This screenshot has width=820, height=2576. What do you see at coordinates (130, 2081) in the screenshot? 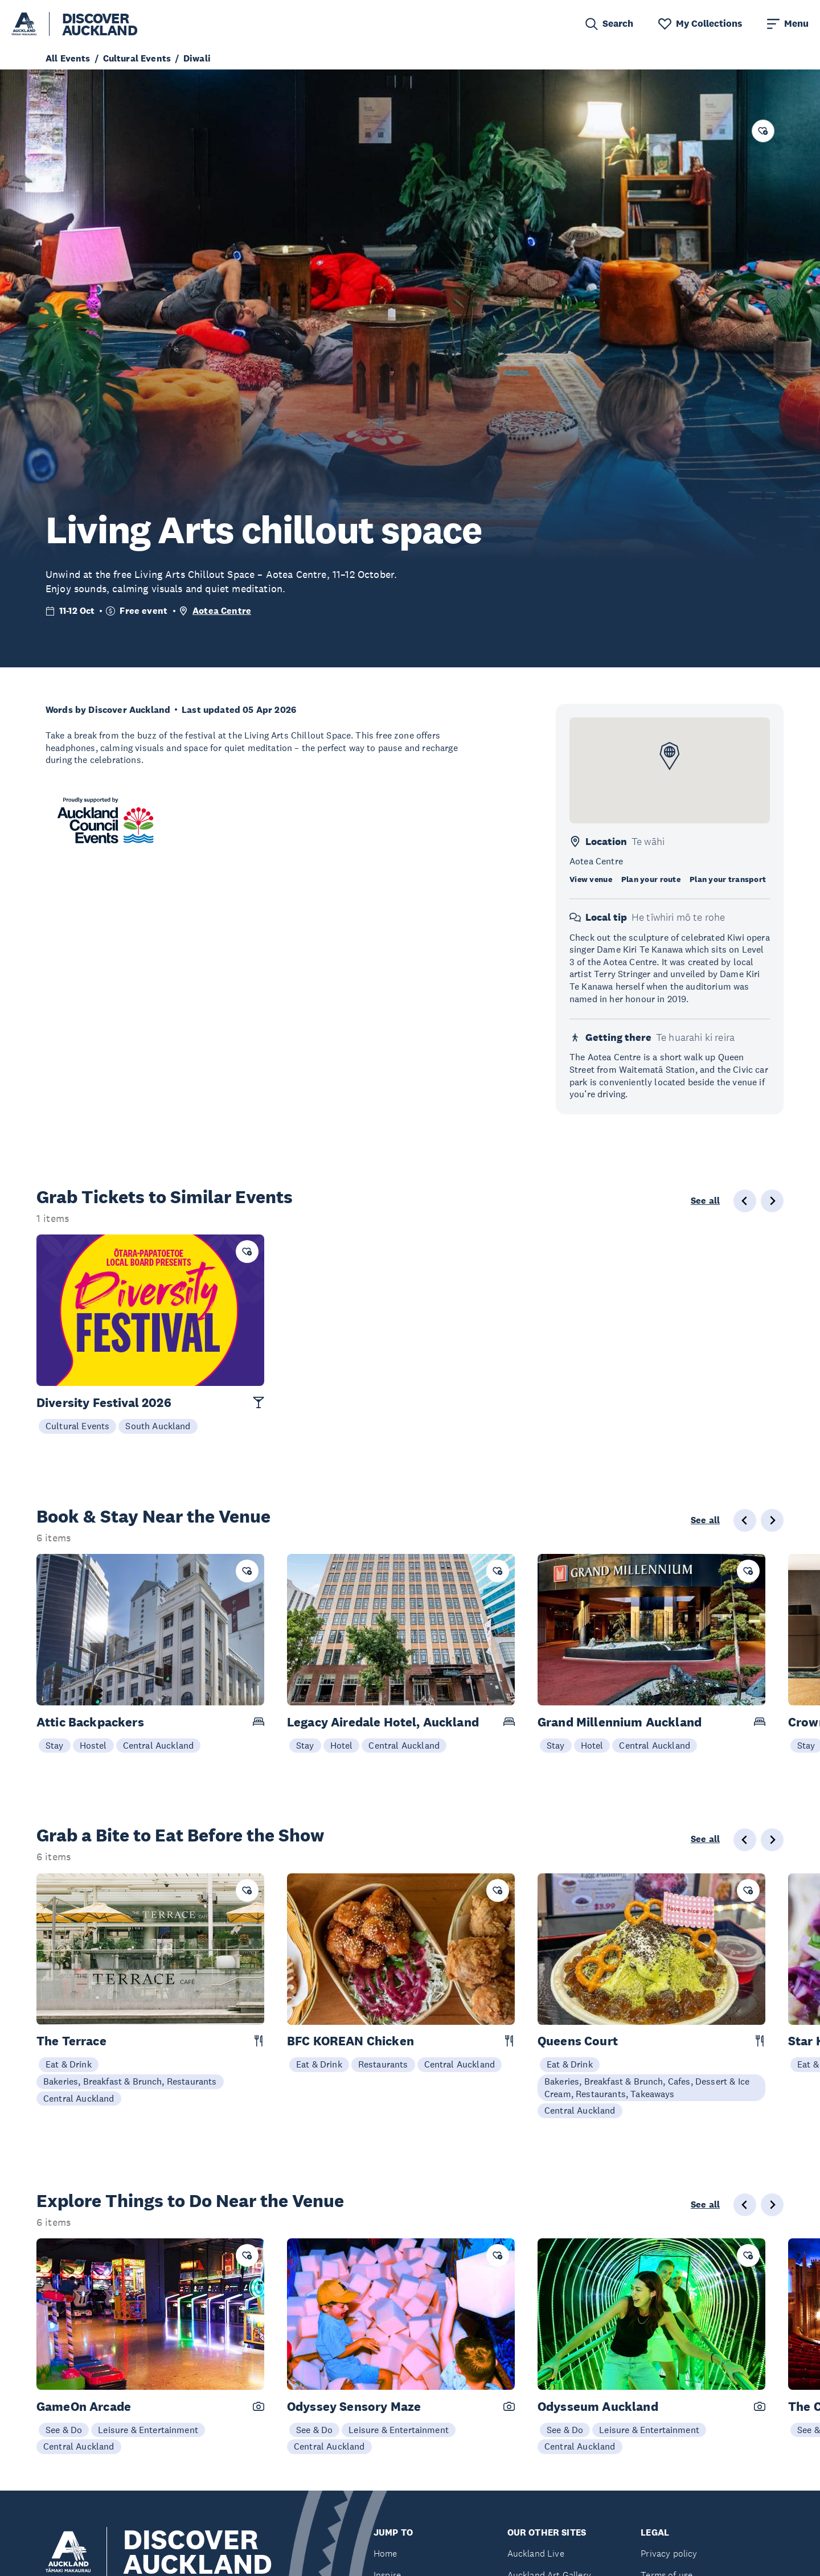
I see `Bakeries, Breakfast & Brunch, Restaurants` at bounding box center [130, 2081].